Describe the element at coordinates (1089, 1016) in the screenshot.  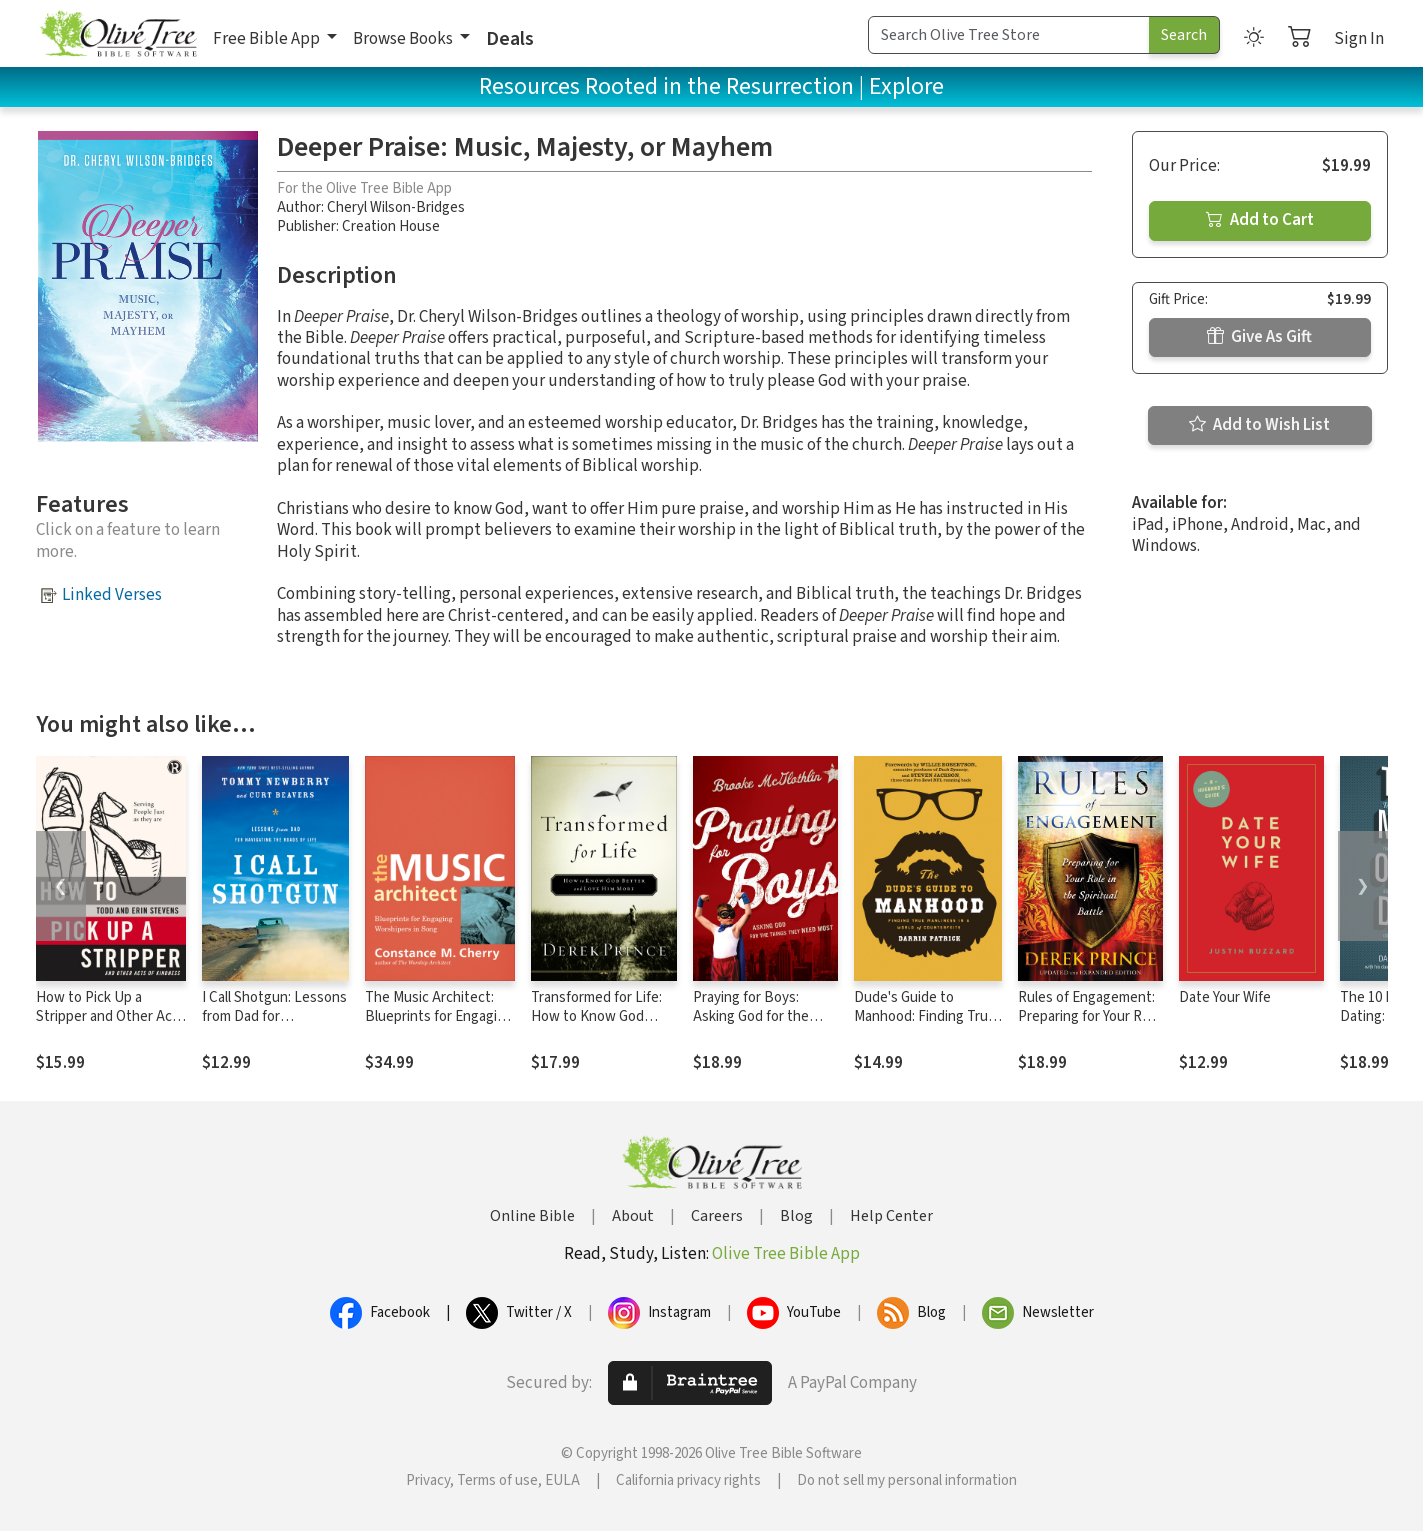
I see `Rules of Engagement: Preparing for Your Role in the Spiritual Battle` at that location.